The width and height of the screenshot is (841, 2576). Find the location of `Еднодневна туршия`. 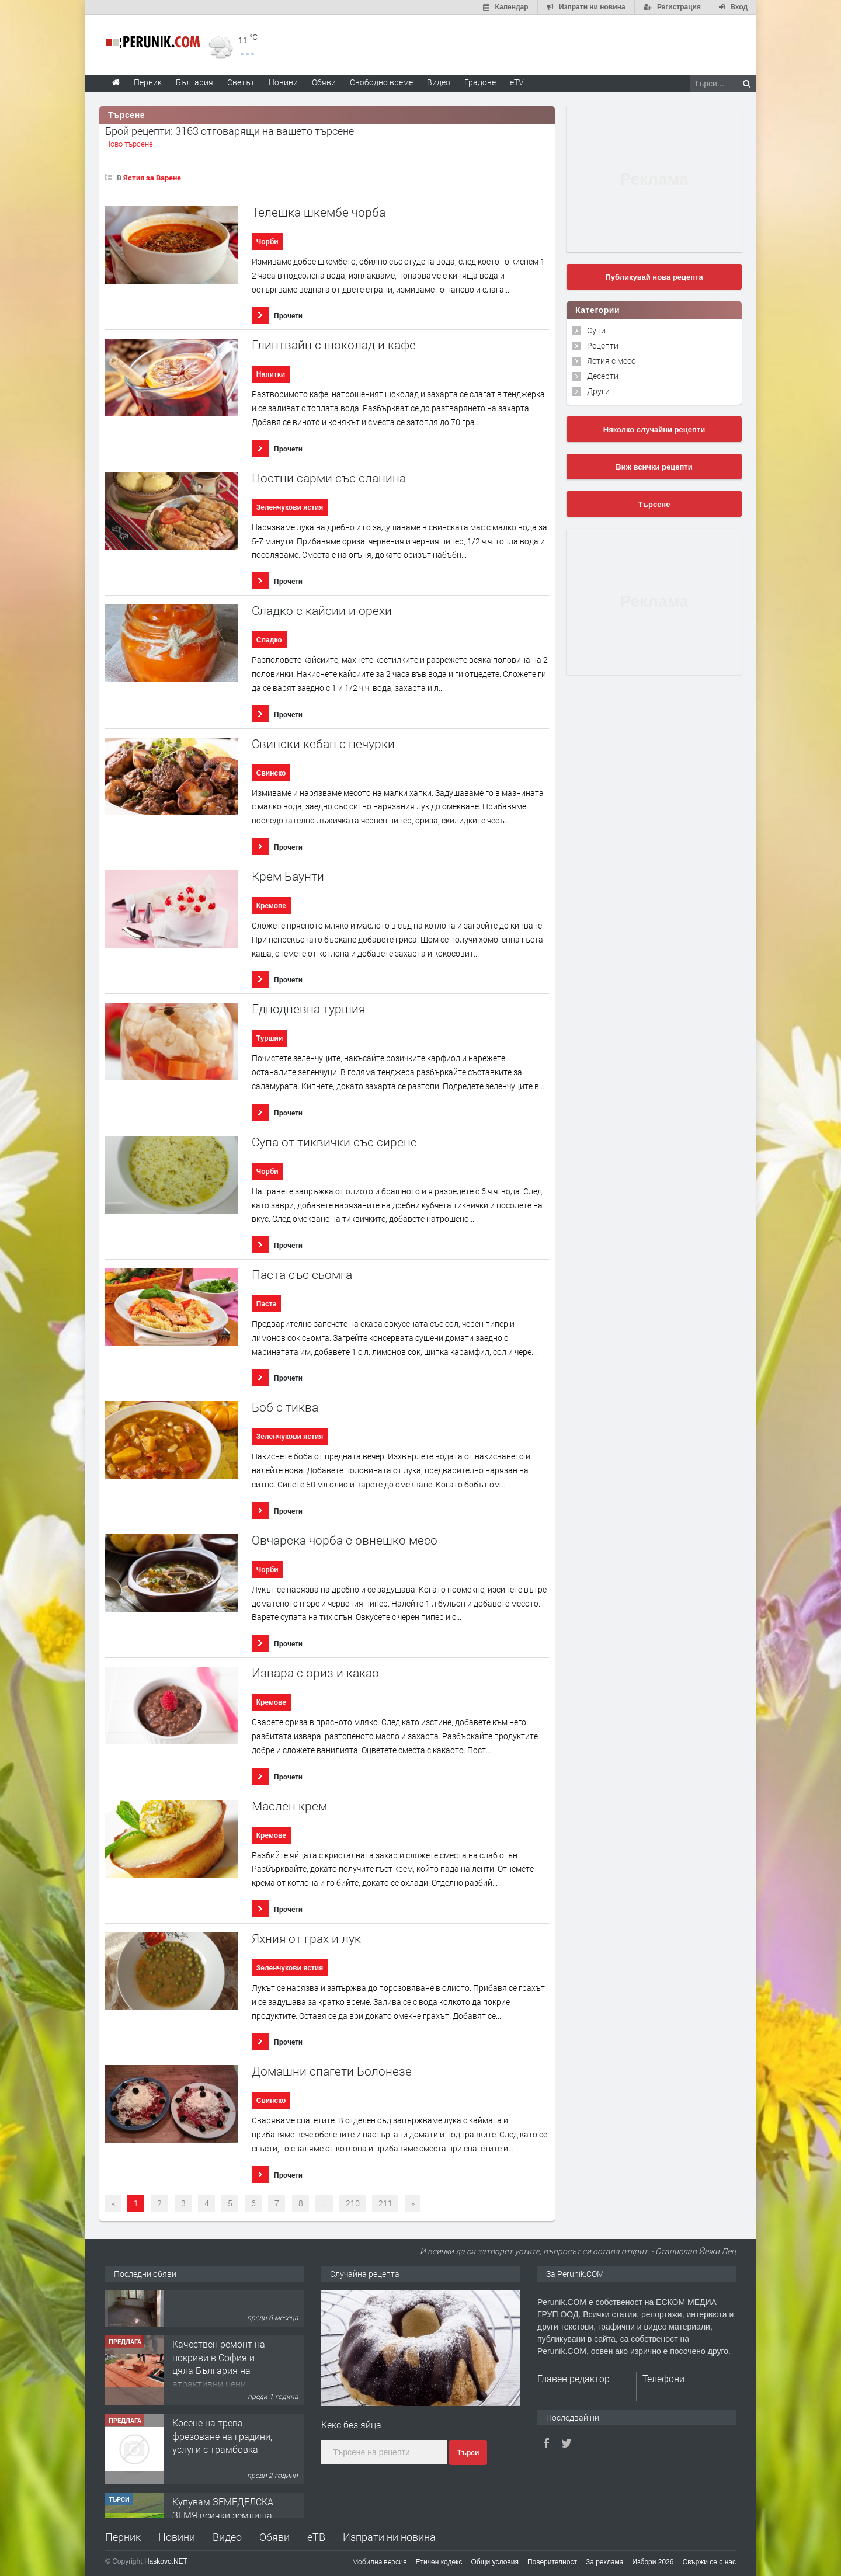

Еднодневна туршия is located at coordinates (308, 1009).